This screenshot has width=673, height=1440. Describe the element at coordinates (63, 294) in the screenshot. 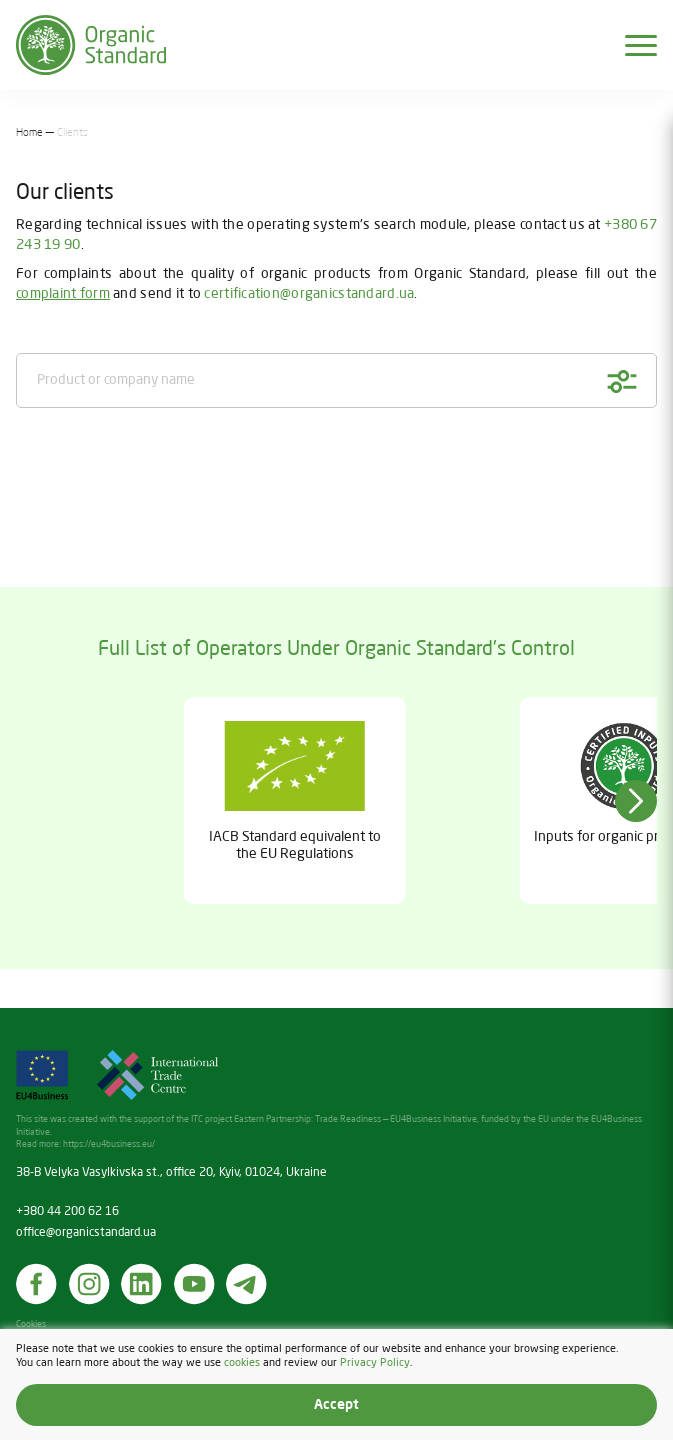

I see `complaint form` at that location.